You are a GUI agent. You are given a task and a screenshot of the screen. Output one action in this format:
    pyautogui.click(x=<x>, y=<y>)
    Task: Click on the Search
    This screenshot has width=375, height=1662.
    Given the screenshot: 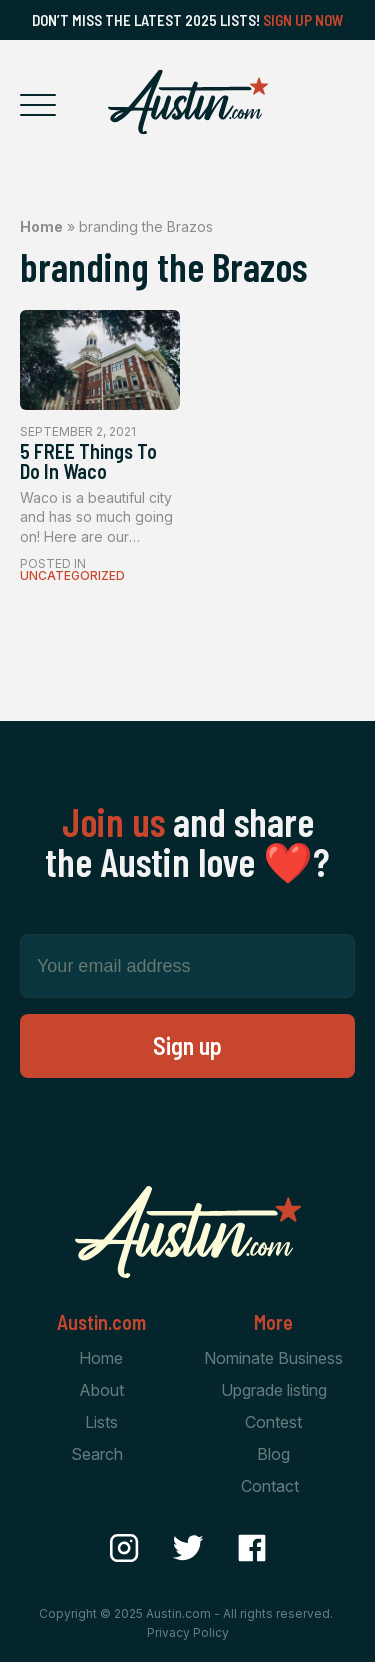 What is the action you would take?
    pyautogui.click(x=97, y=1454)
    